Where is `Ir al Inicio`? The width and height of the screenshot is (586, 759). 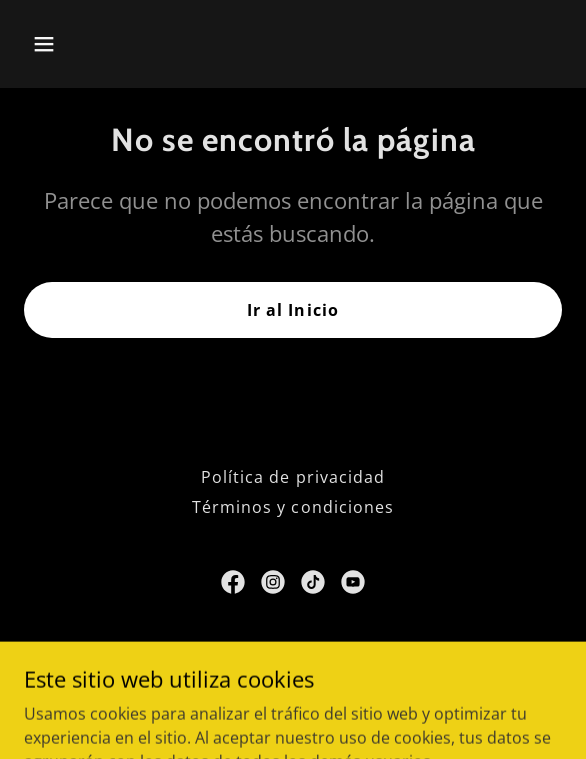
Ir al Inicio is located at coordinates (292, 310).